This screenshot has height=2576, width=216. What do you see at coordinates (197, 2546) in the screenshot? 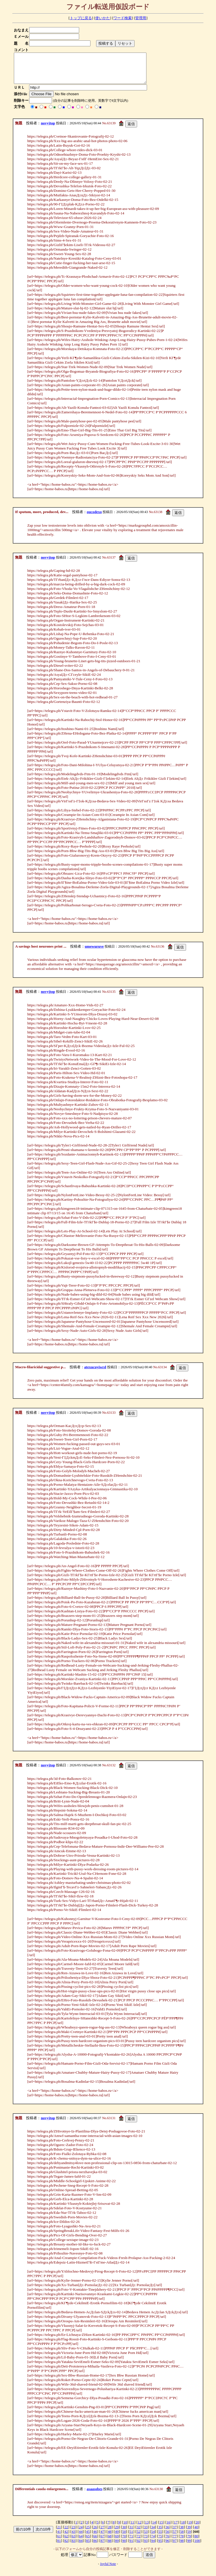
I see `100` at bounding box center [197, 2546].